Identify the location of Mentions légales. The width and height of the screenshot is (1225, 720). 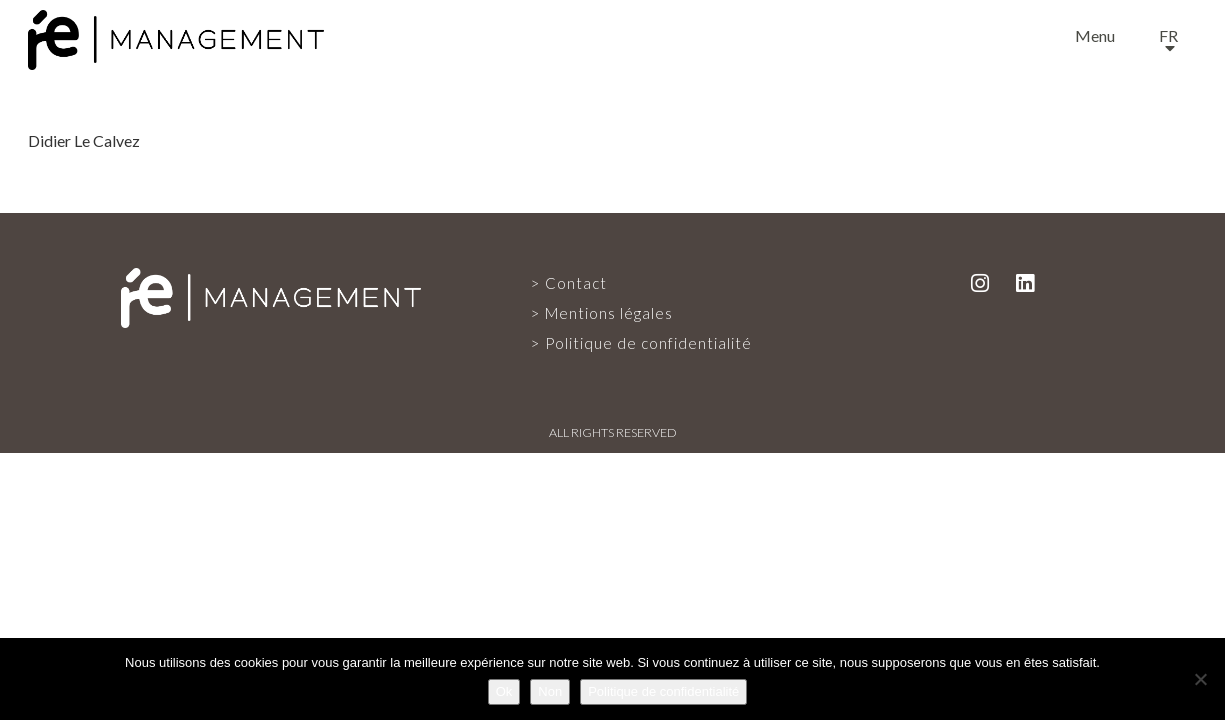
(609, 313).